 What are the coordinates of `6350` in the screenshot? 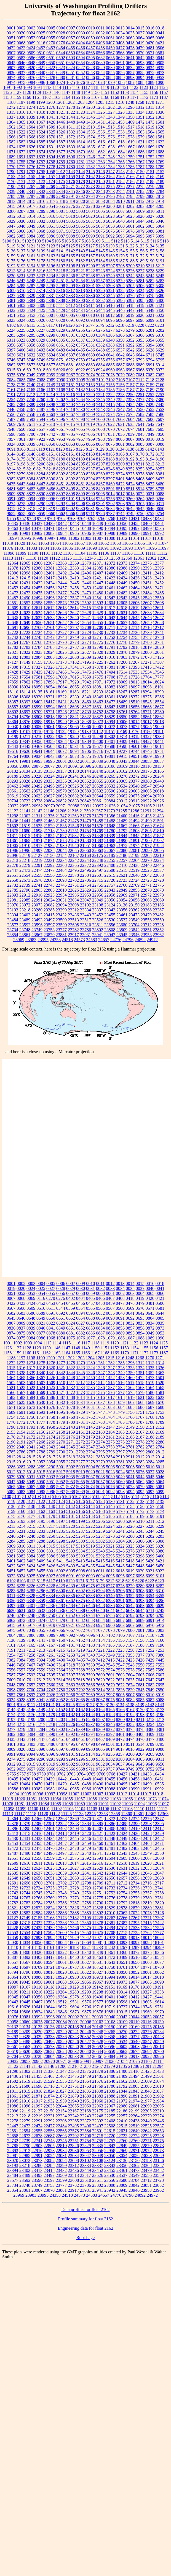 It's located at (120, 340).